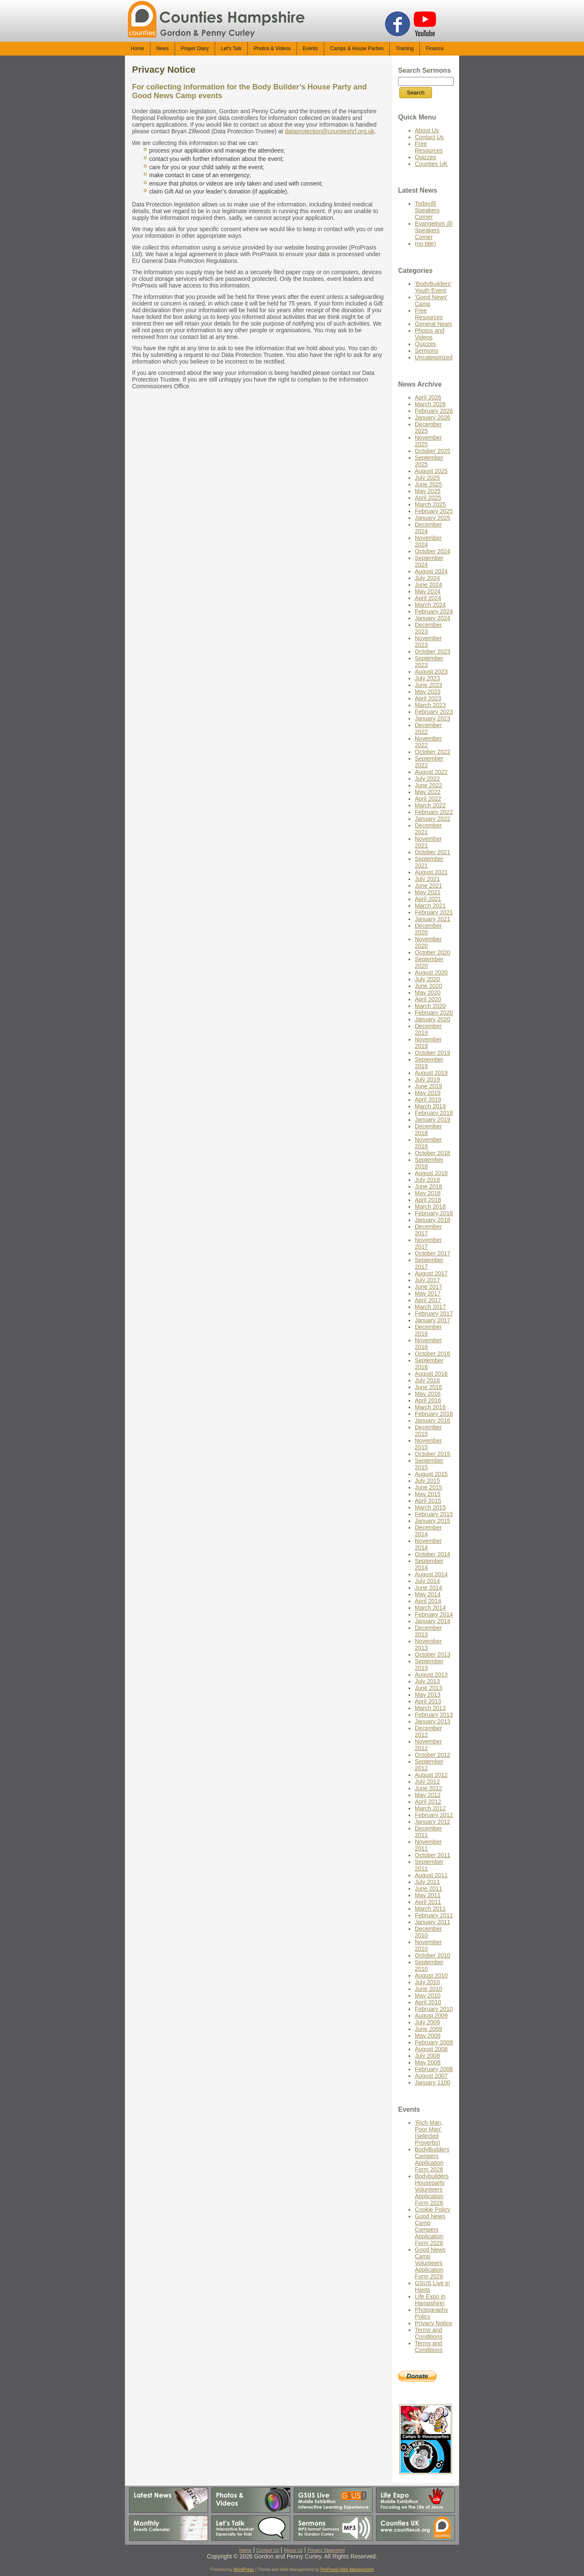  What do you see at coordinates (431, 1875) in the screenshot?
I see `August 2011` at bounding box center [431, 1875].